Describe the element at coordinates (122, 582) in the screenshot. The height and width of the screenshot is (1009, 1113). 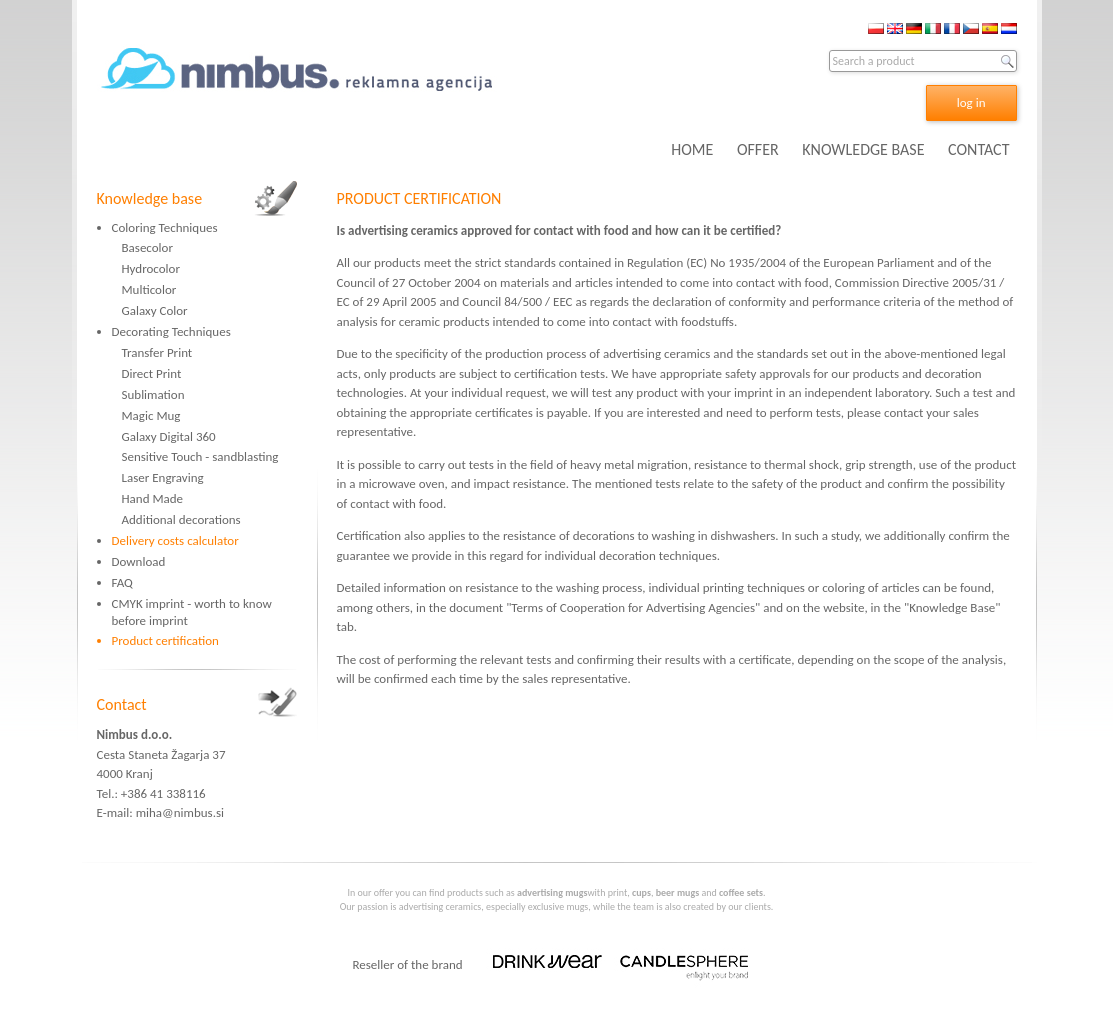
I see `FAQ` at that location.